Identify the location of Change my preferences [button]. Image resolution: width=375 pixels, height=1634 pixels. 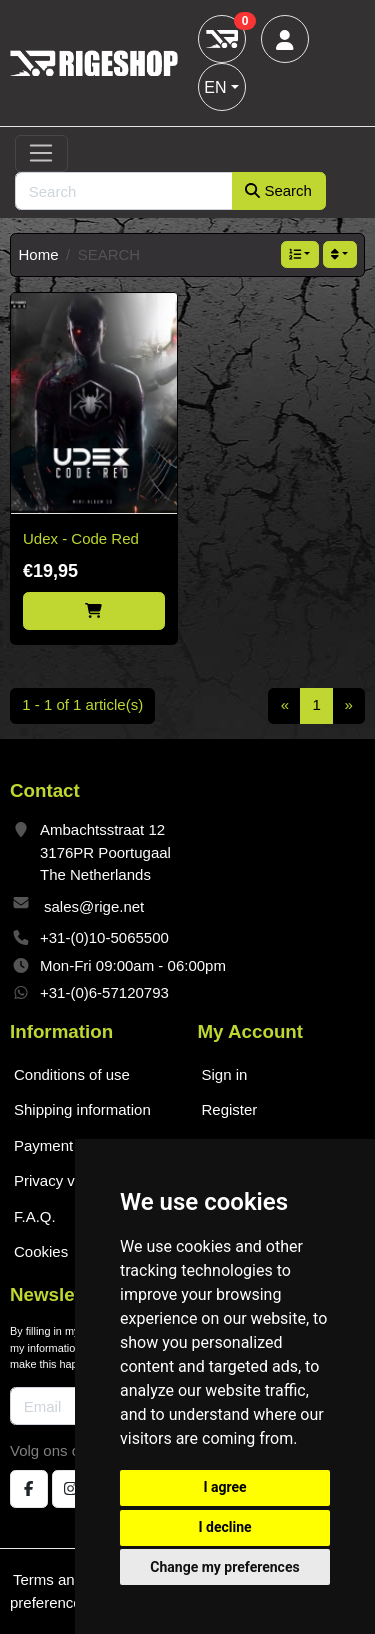
(224, 1567).